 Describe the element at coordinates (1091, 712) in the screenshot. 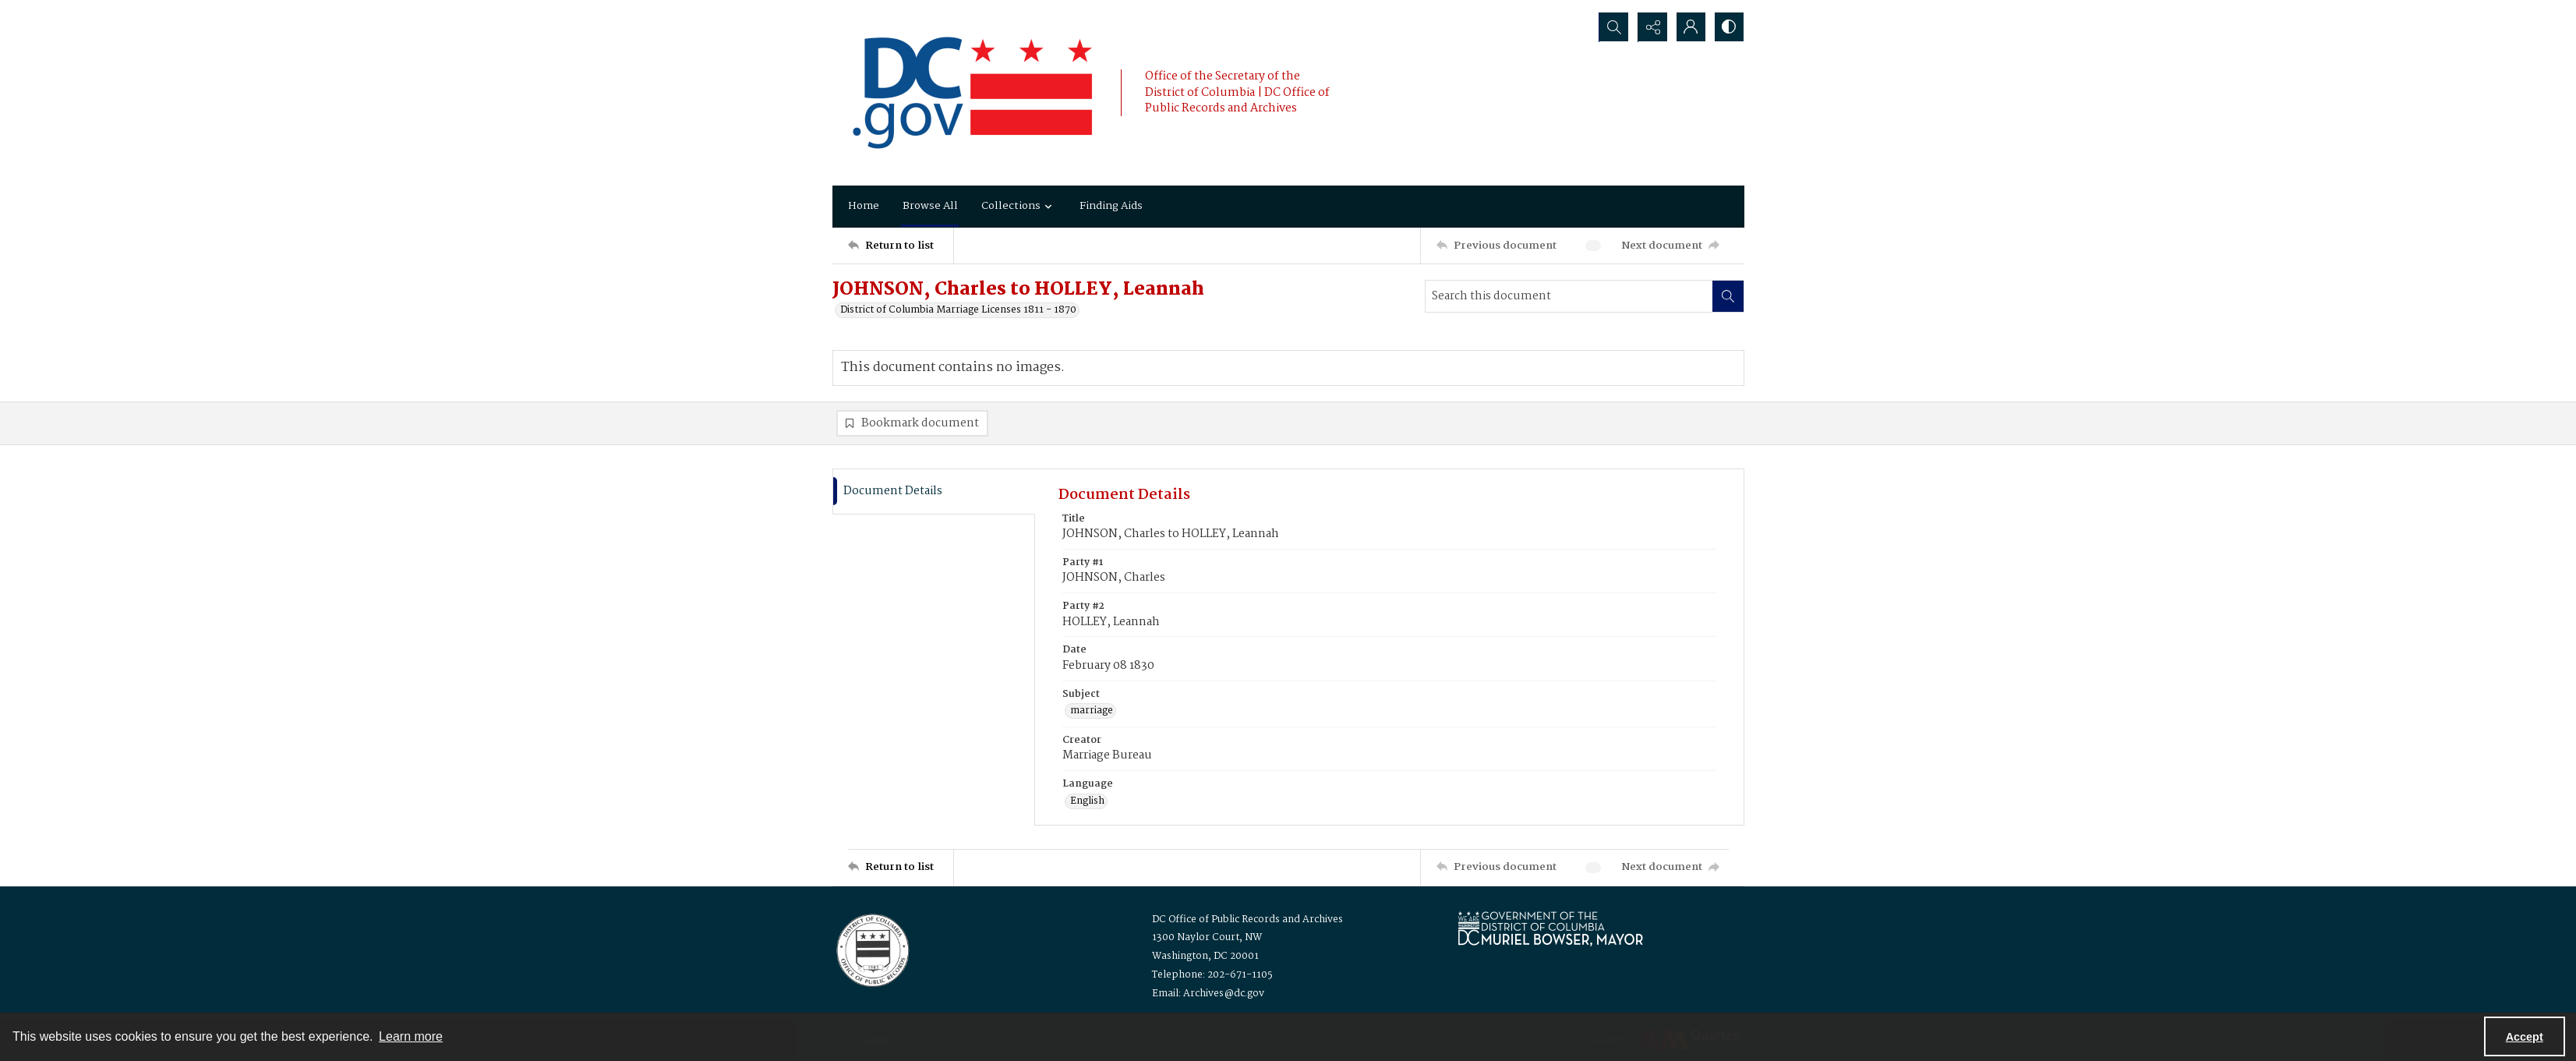

I see `marriage [Subject marriage]` at that location.